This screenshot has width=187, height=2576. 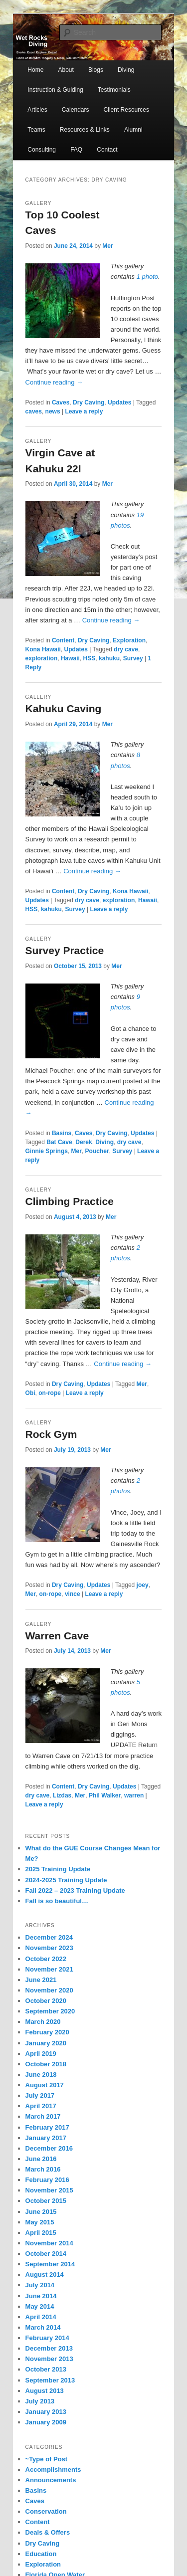 I want to click on June 2015, so click(x=41, y=2211).